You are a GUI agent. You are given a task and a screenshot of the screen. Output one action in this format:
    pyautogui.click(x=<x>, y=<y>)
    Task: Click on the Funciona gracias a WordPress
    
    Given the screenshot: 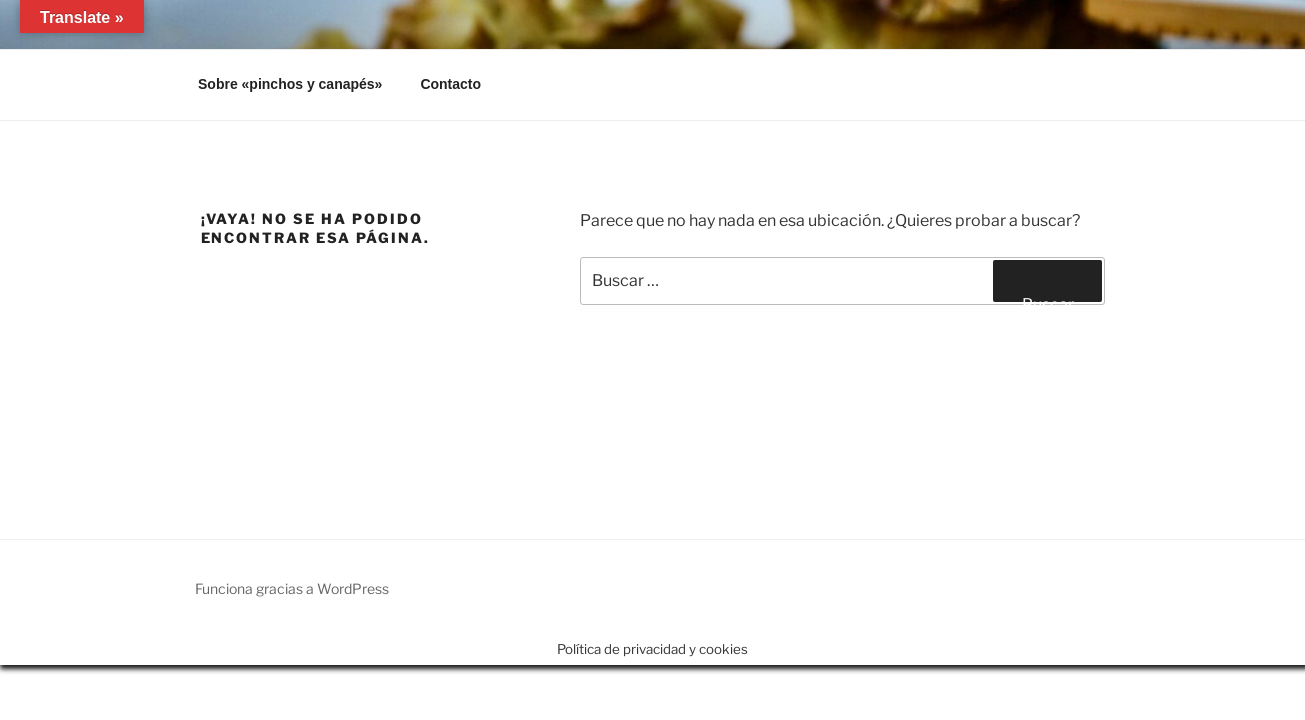 What is the action you would take?
    pyautogui.click(x=292, y=588)
    